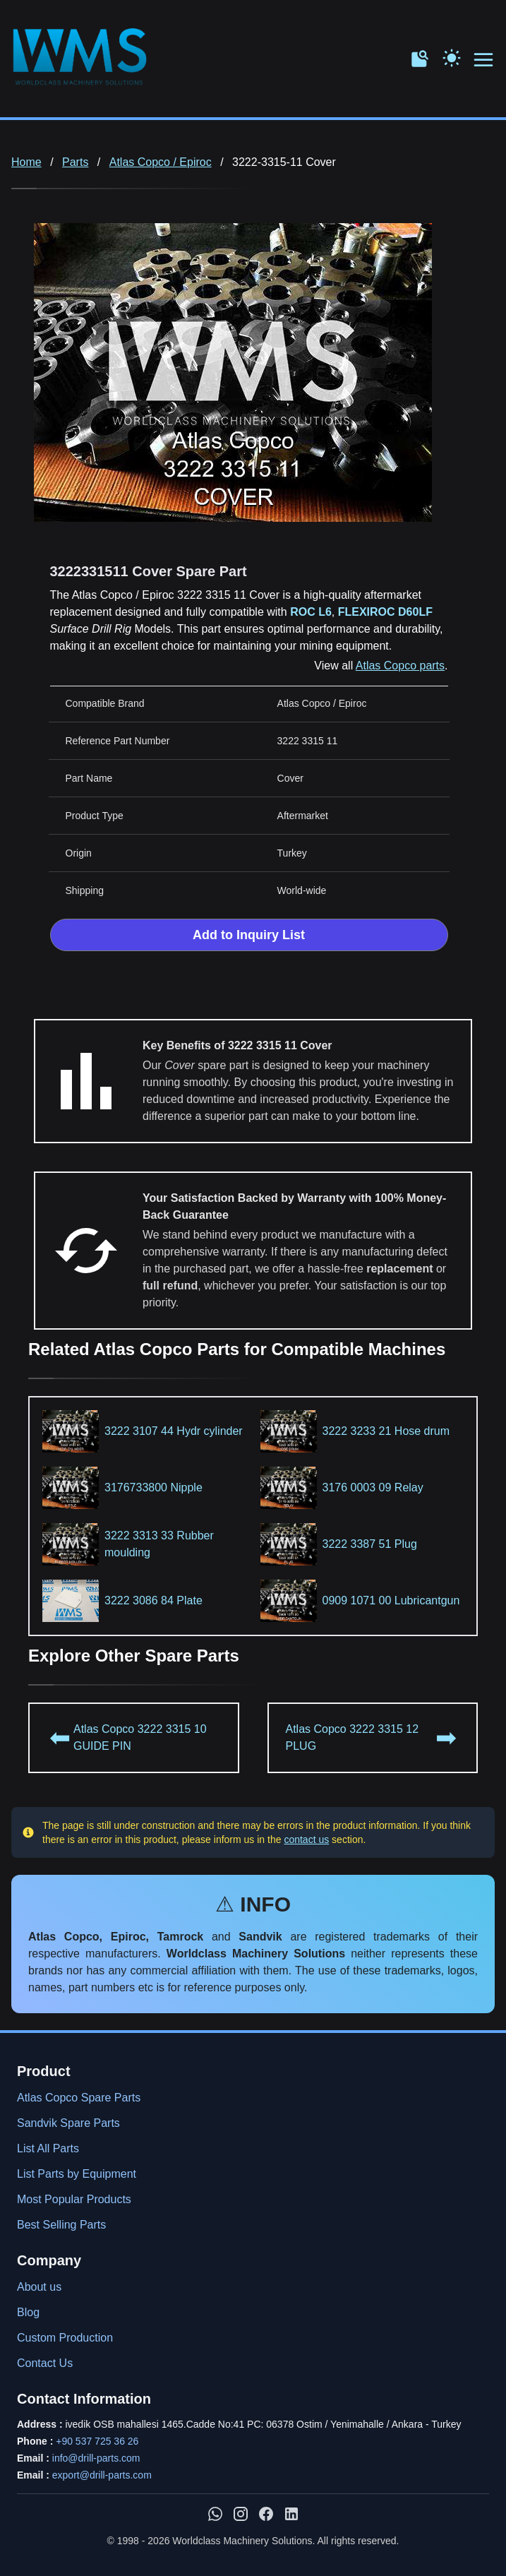  Describe the element at coordinates (76, 2174) in the screenshot. I see `List Parts by Equipment` at that location.